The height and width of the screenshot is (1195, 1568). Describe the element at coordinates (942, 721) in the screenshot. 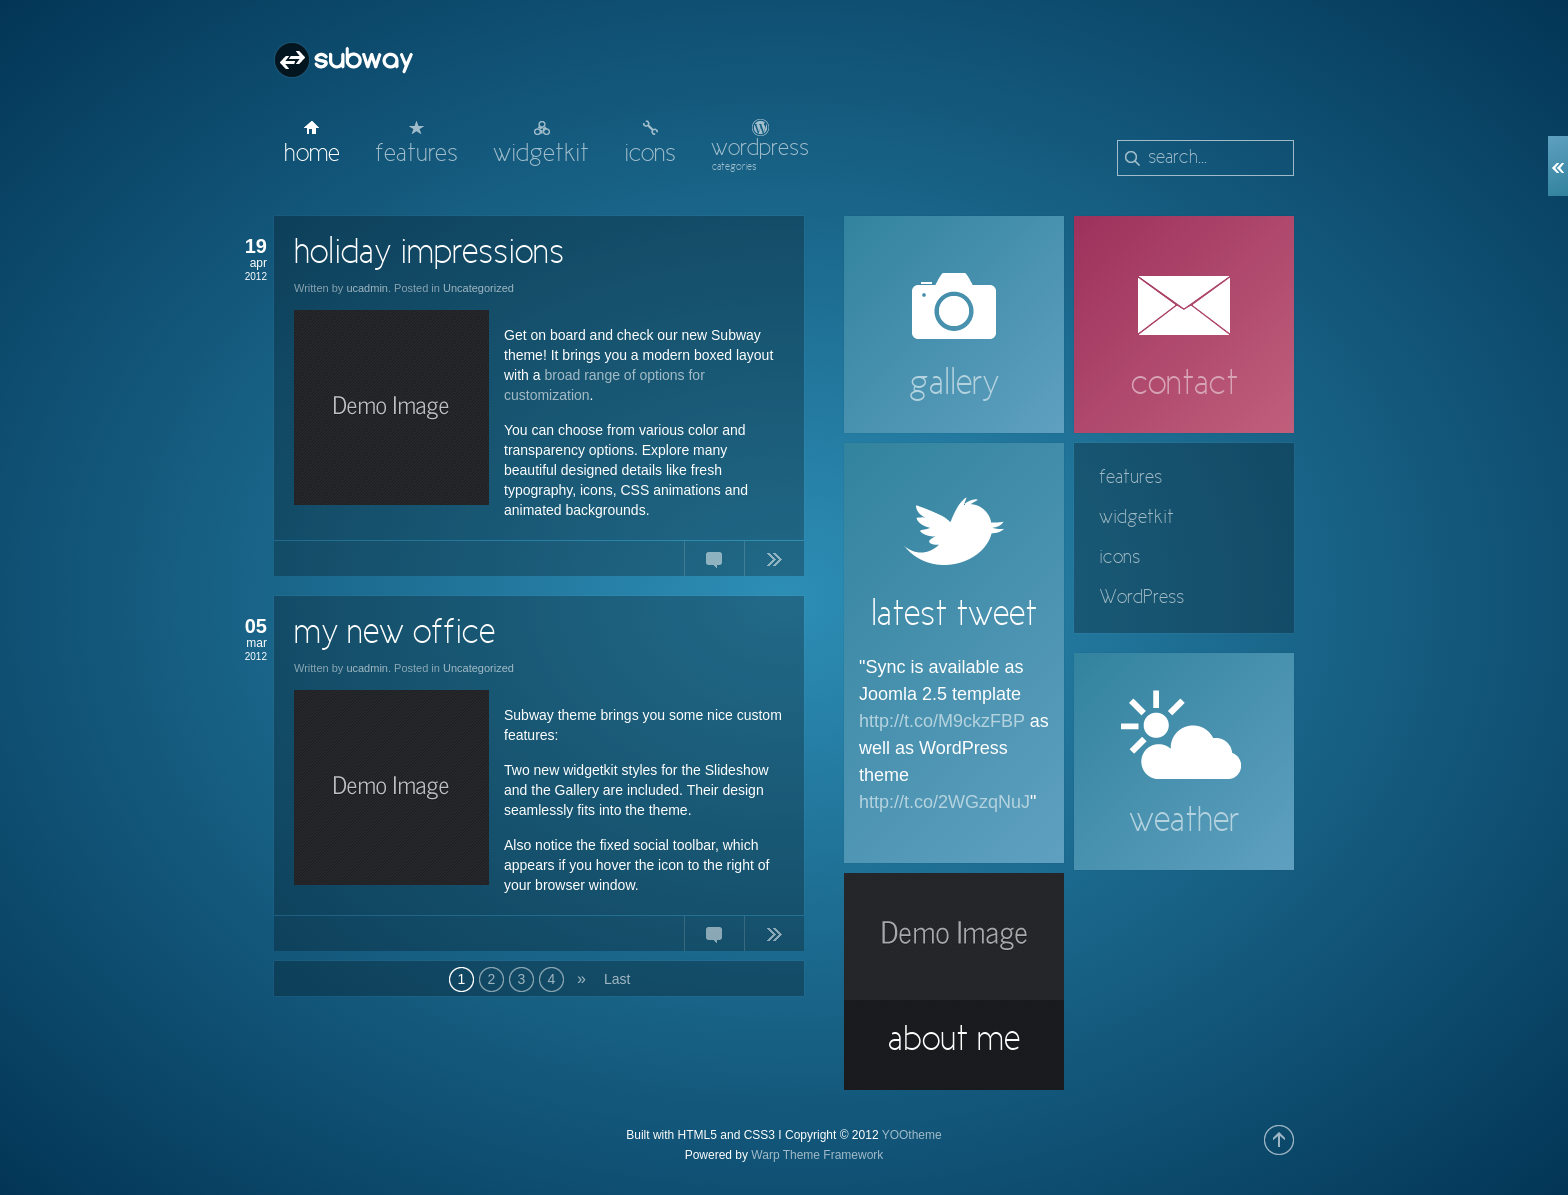

I see `http://t.co/M9ckzFBP` at that location.